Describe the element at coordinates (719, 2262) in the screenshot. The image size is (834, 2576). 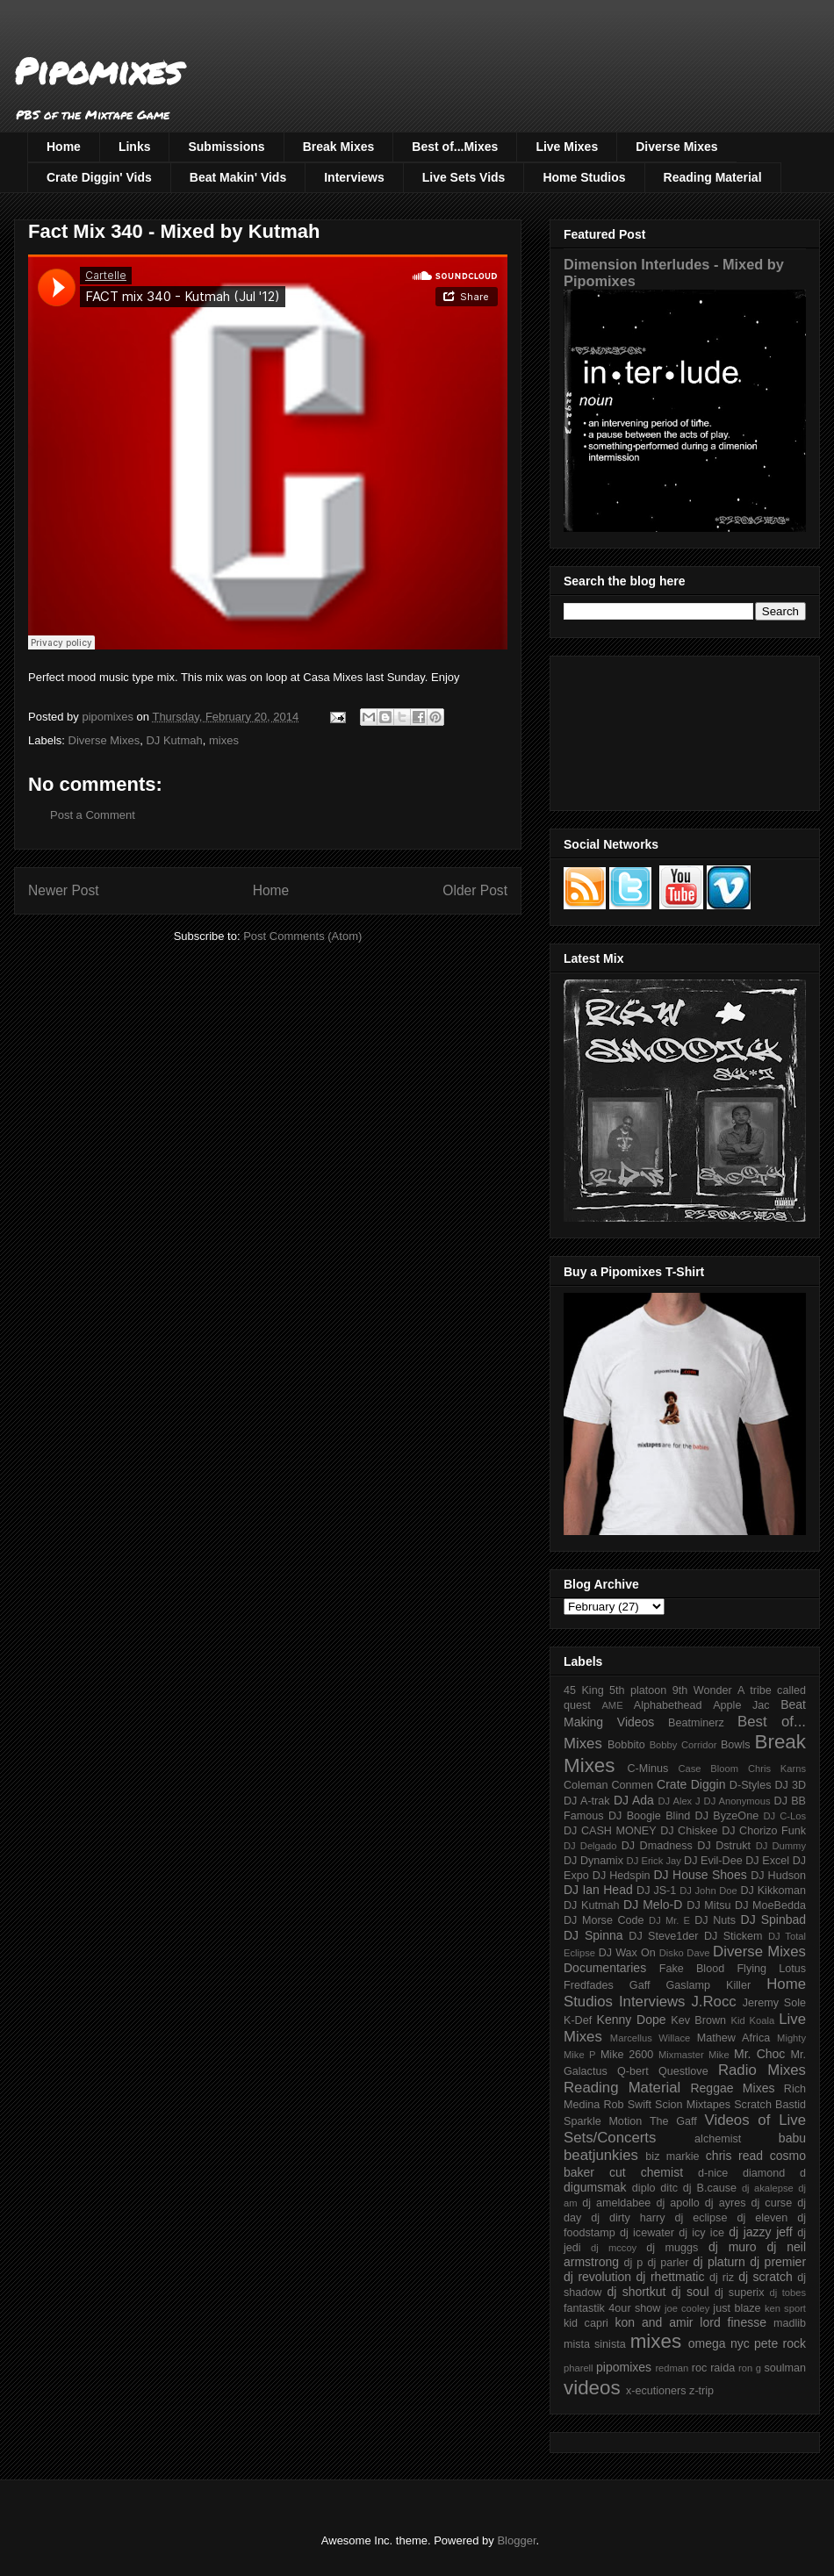
I see `dj platurn` at that location.